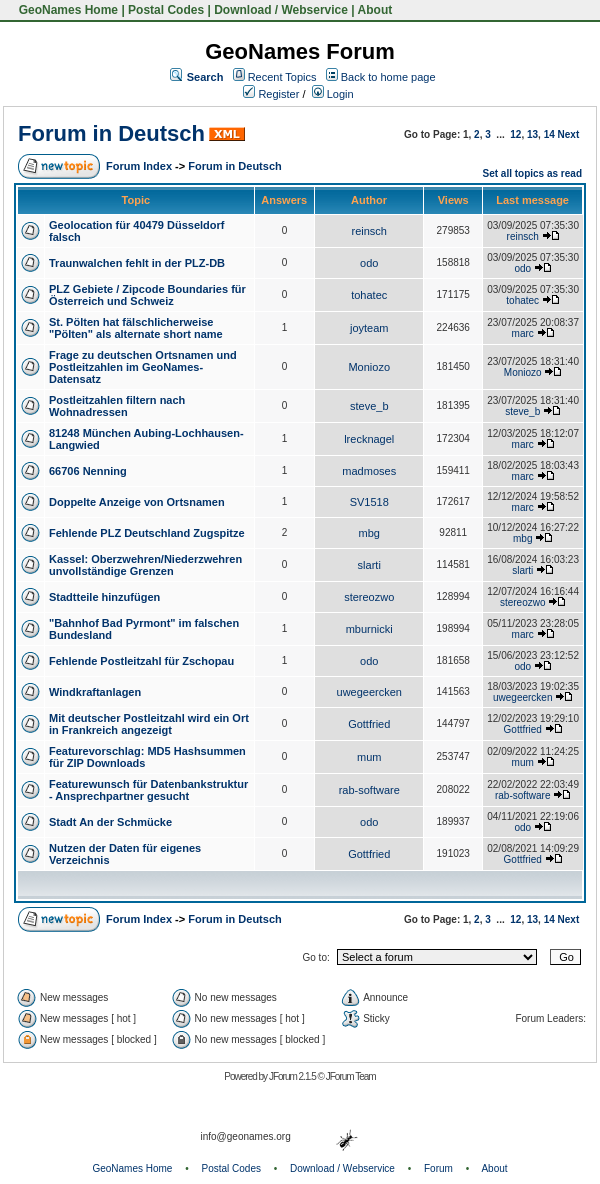  What do you see at coordinates (375, 10) in the screenshot?
I see `About` at bounding box center [375, 10].